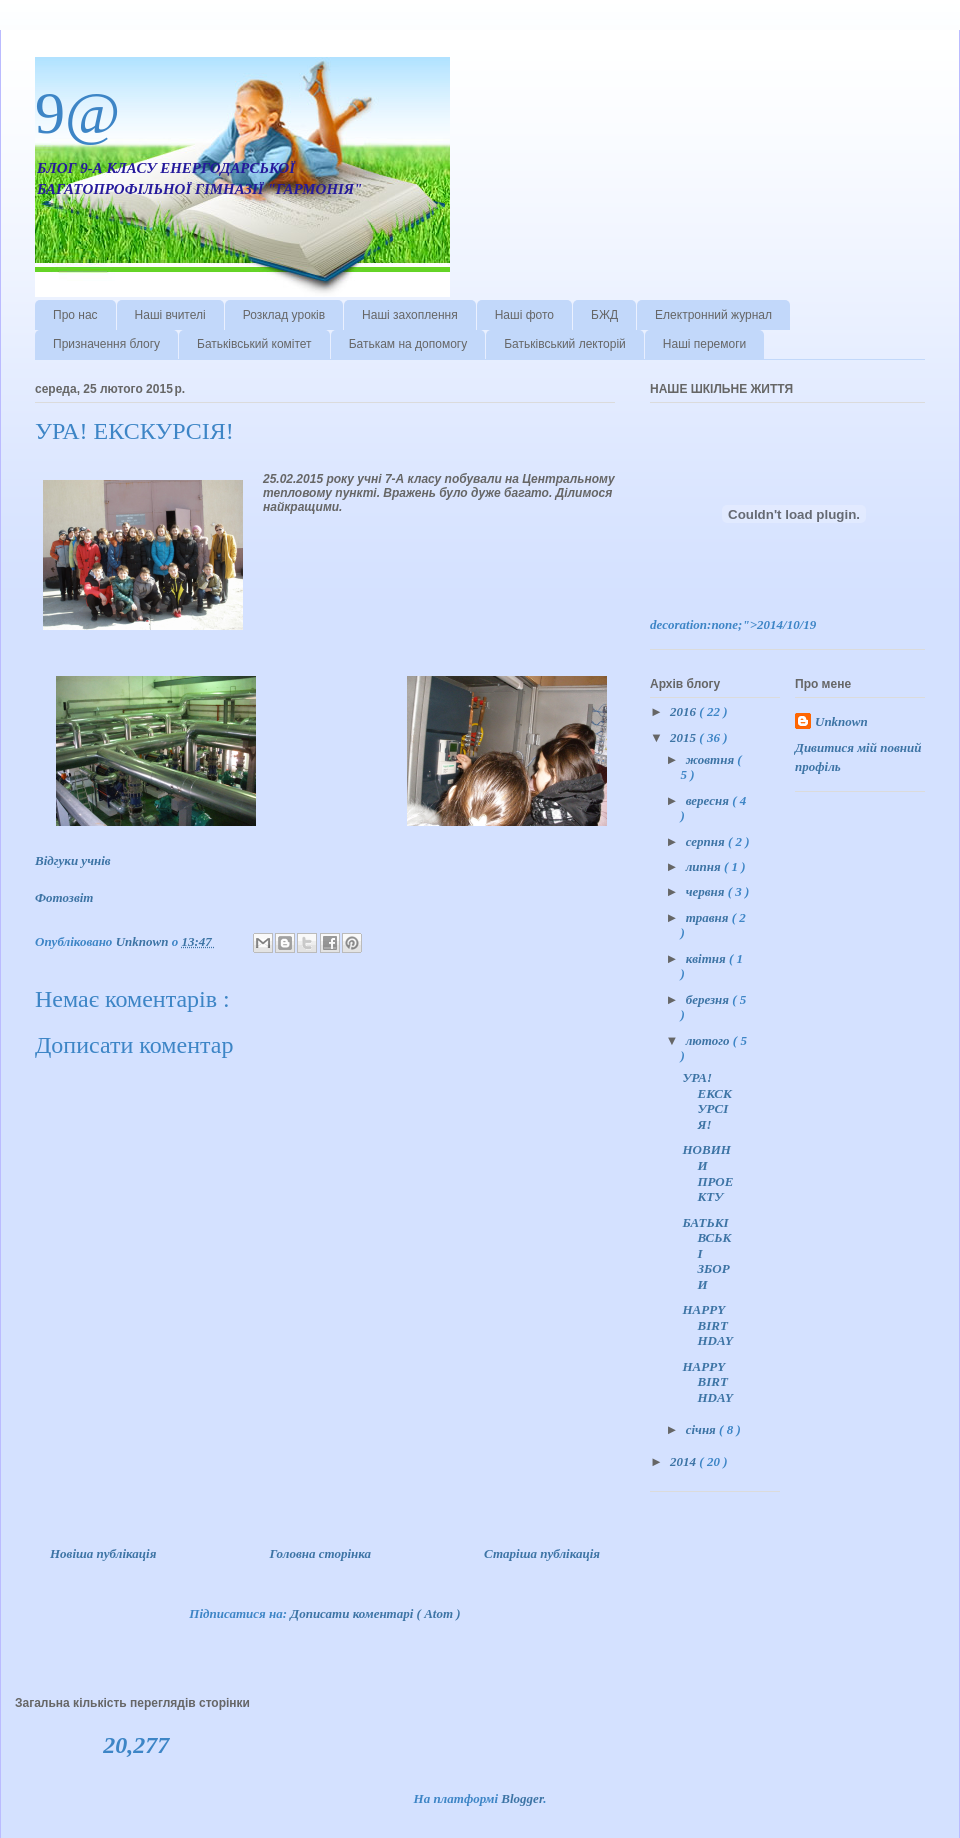 This screenshot has height=1838, width=960. What do you see at coordinates (565, 344) in the screenshot?
I see `Батьківський лекторій` at bounding box center [565, 344].